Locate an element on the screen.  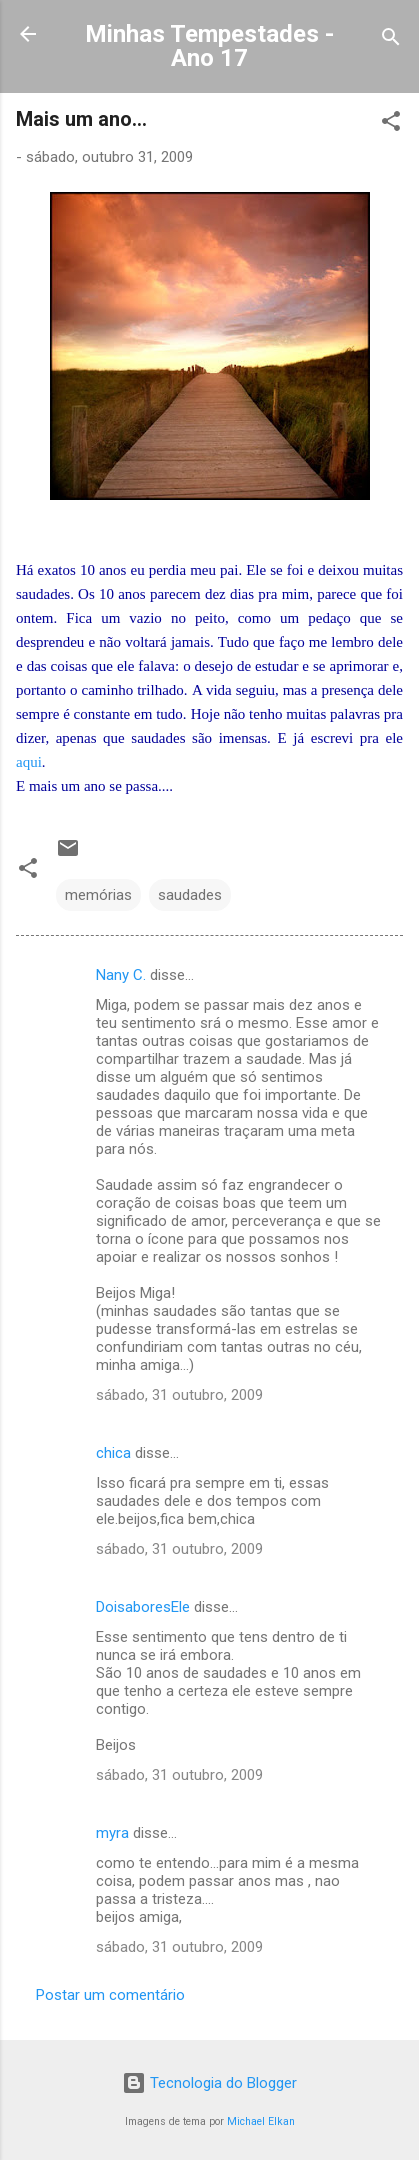
Michael Elkan is located at coordinates (261, 2121).